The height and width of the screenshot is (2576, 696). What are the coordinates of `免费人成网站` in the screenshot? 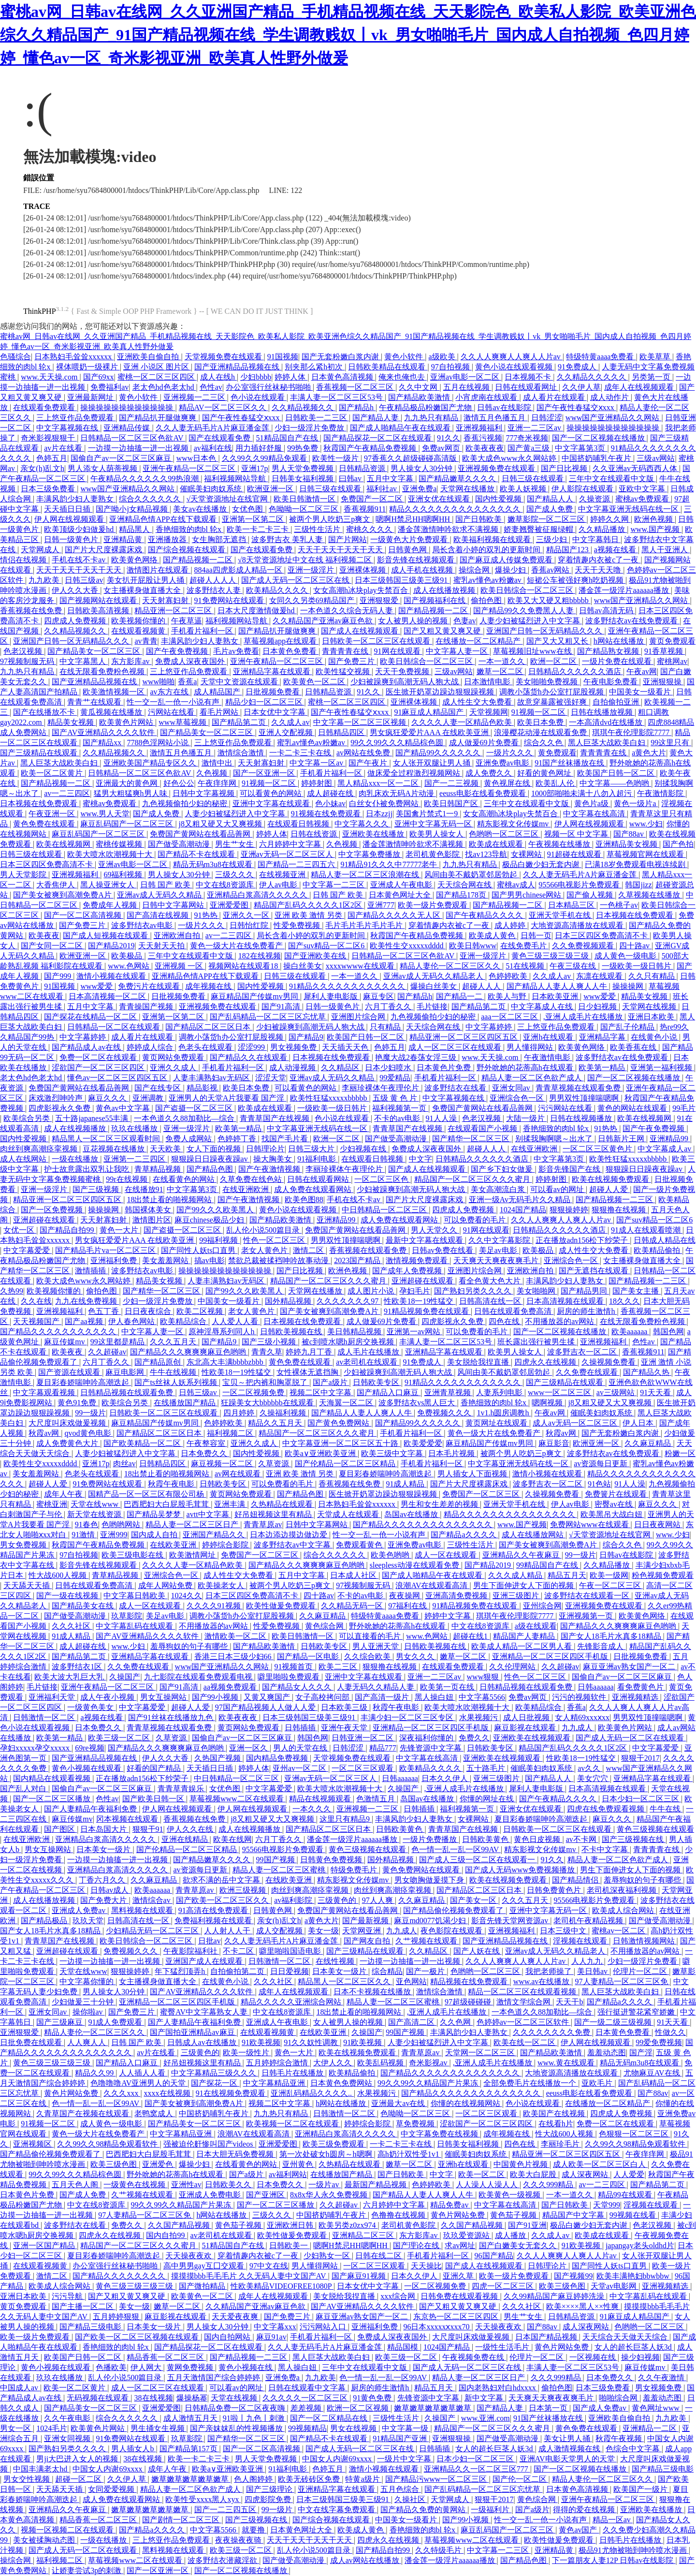 It's located at (189, 1138).